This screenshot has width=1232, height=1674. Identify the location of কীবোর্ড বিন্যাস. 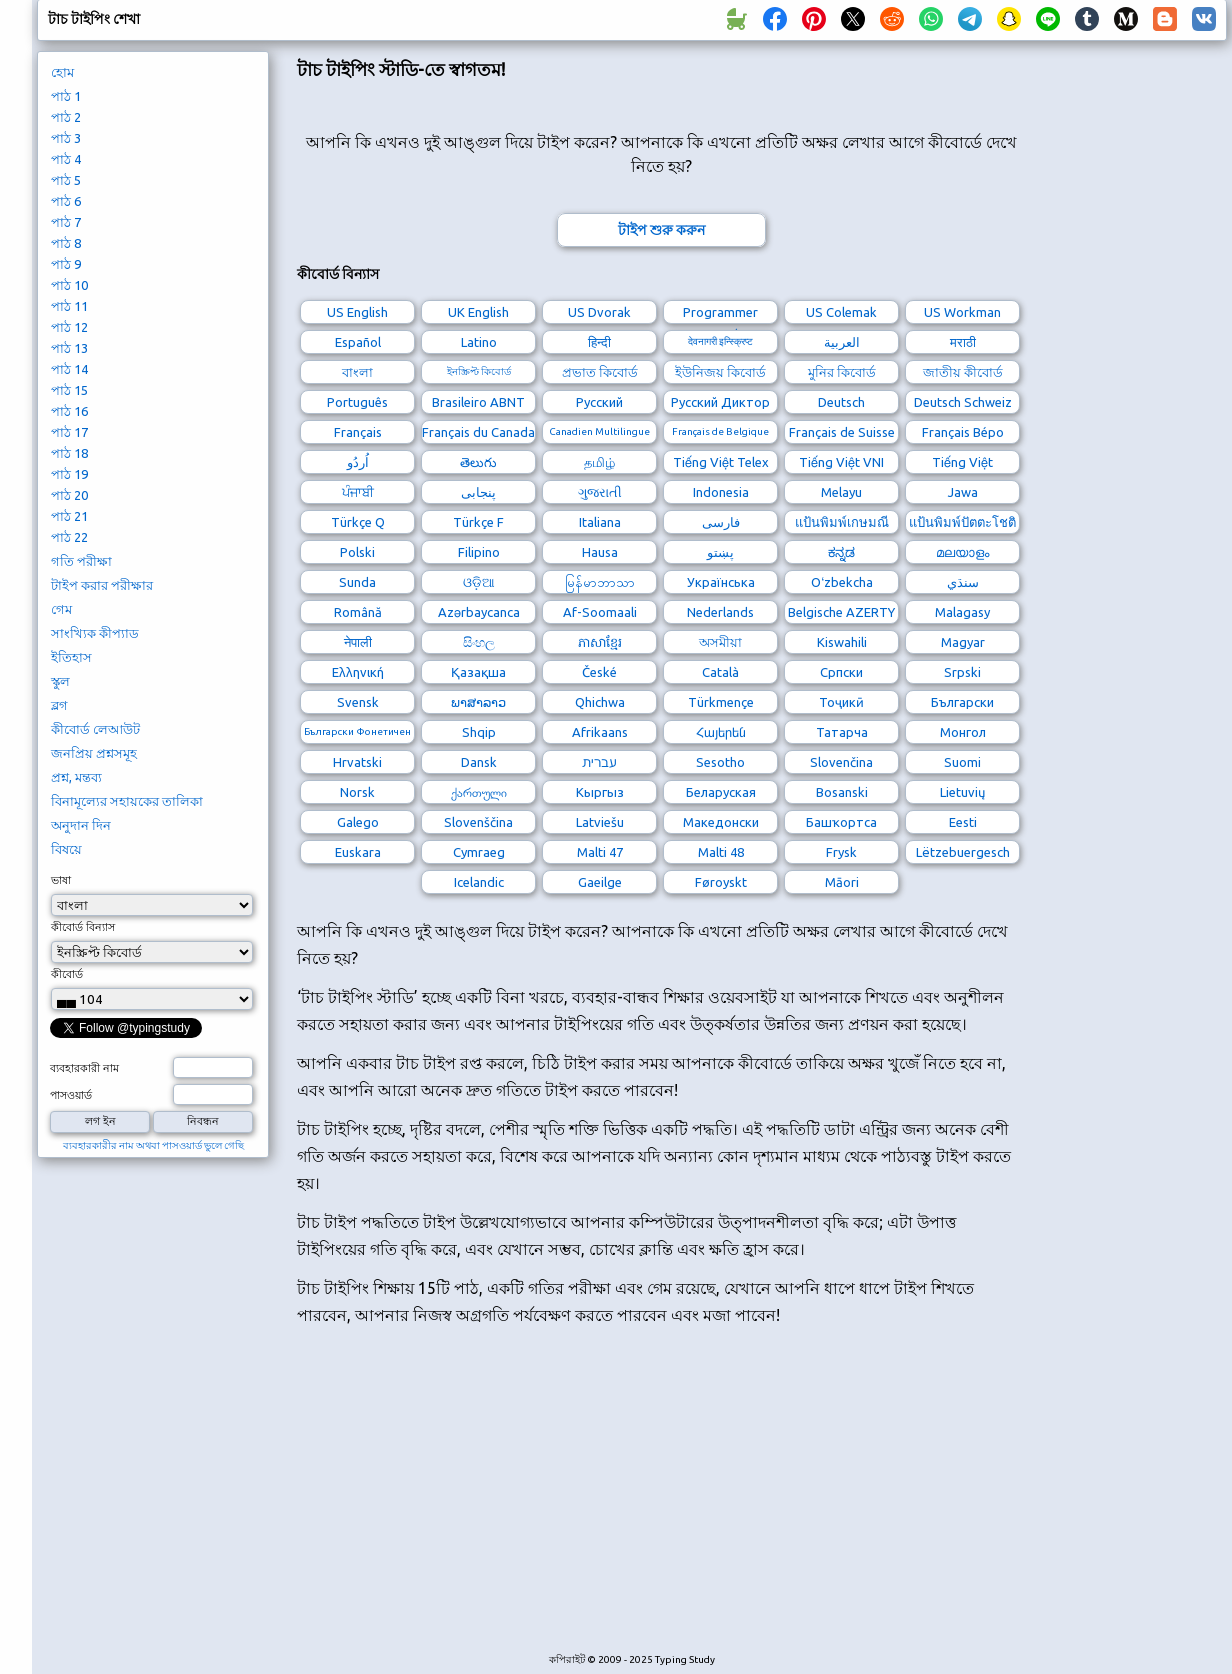
(83, 927).